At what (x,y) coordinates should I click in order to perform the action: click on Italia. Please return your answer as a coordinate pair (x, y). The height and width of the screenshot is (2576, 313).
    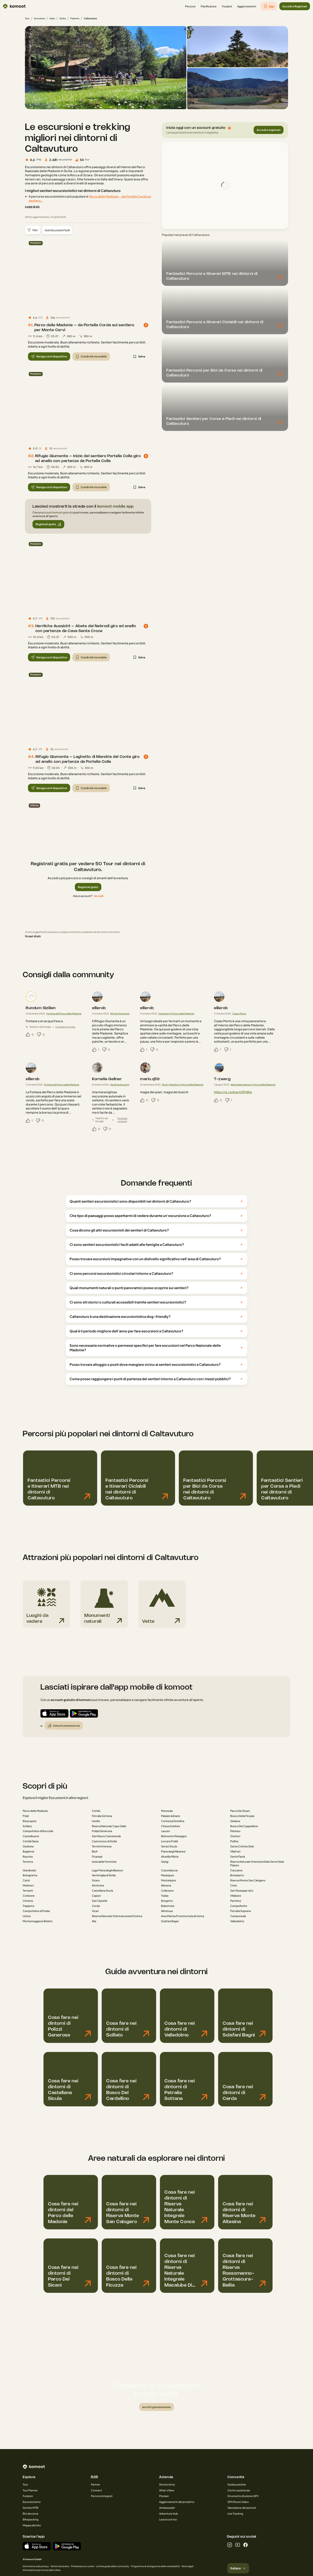
    Looking at the image, I should click on (52, 18).